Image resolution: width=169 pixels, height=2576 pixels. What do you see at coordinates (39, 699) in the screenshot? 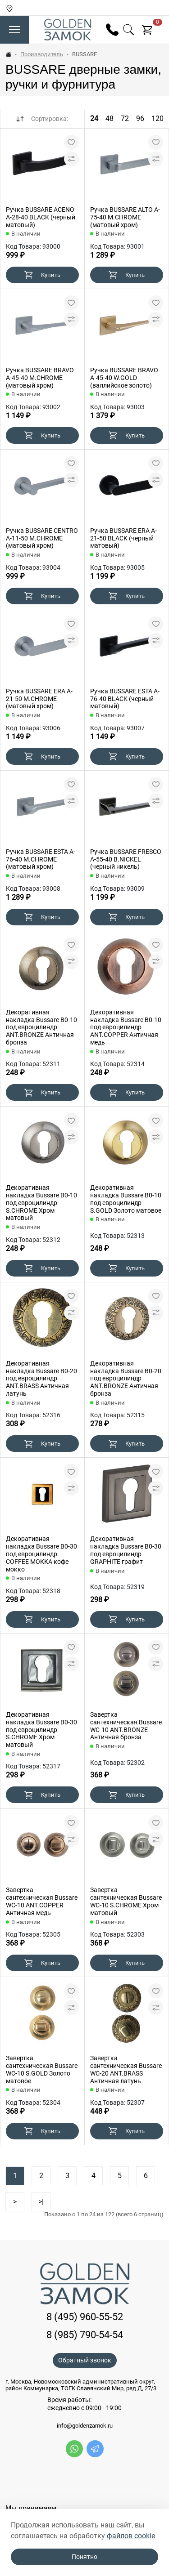
I see `Ручка BUSSARE ERA A-21-50 M.CHROME (матовый хром)` at bounding box center [39, 699].